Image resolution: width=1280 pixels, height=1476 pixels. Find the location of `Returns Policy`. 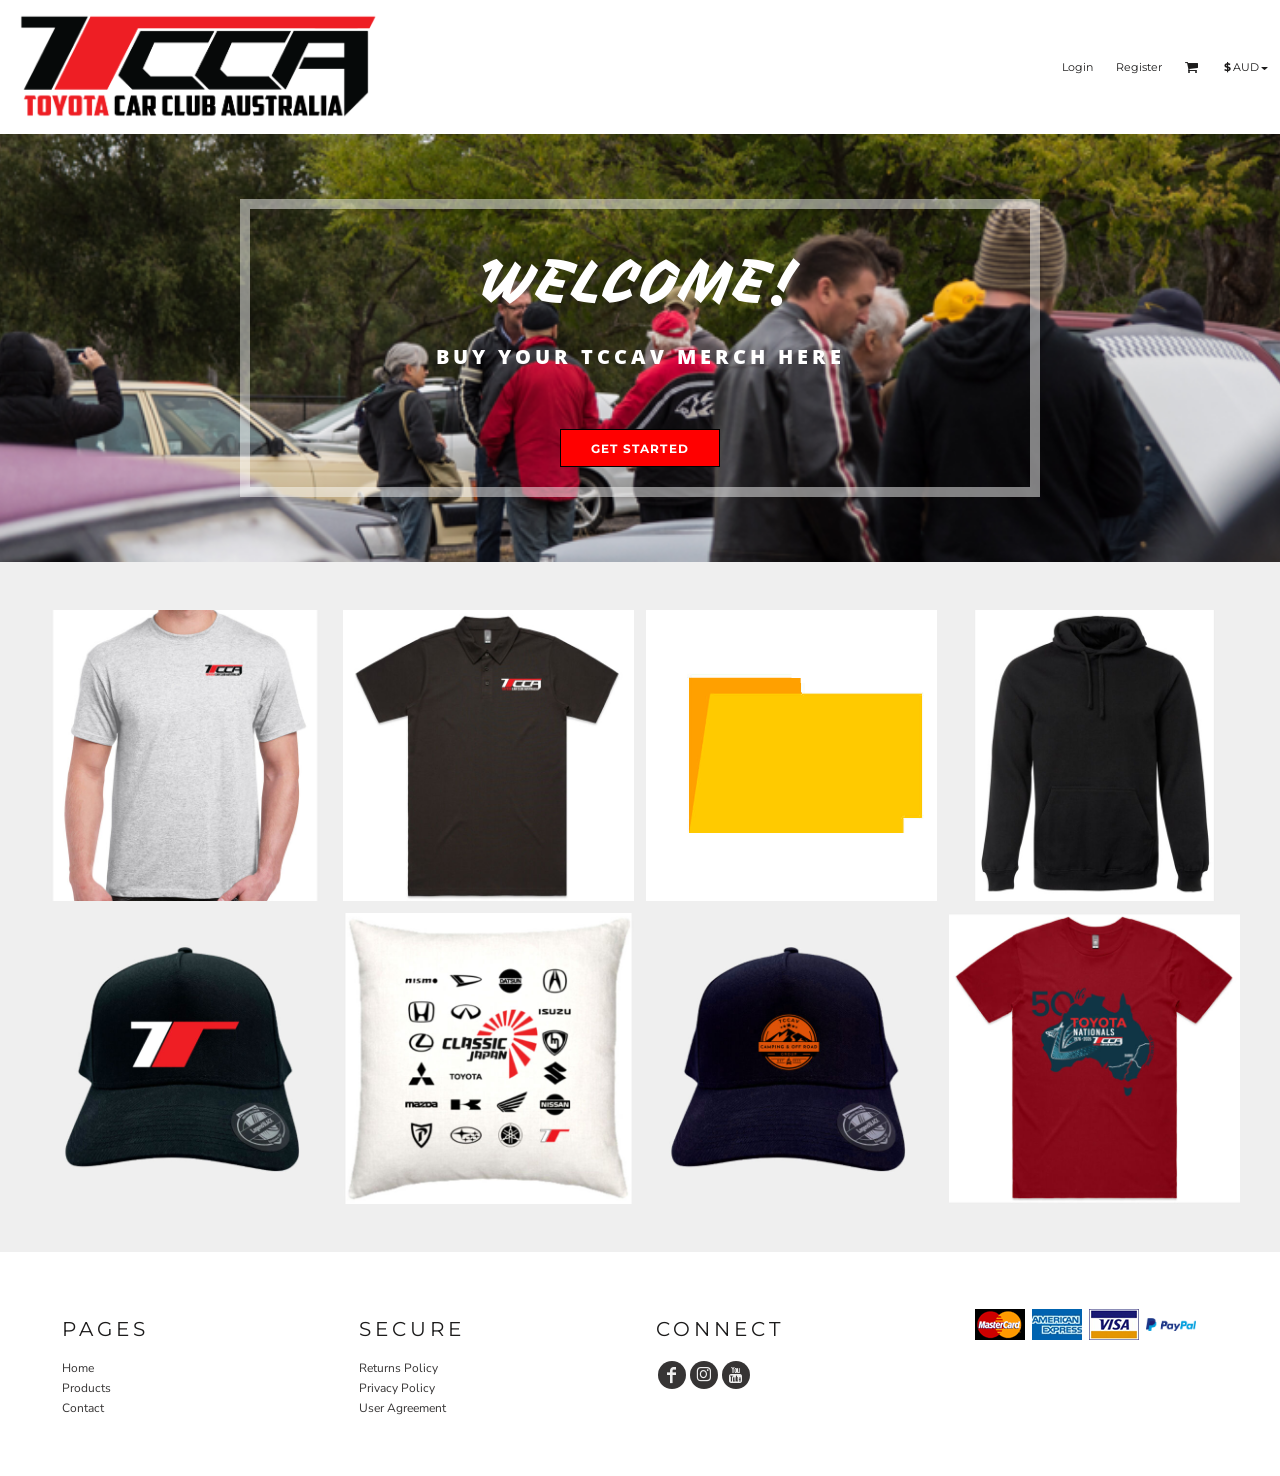

Returns Policy is located at coordinates (398, 1368).